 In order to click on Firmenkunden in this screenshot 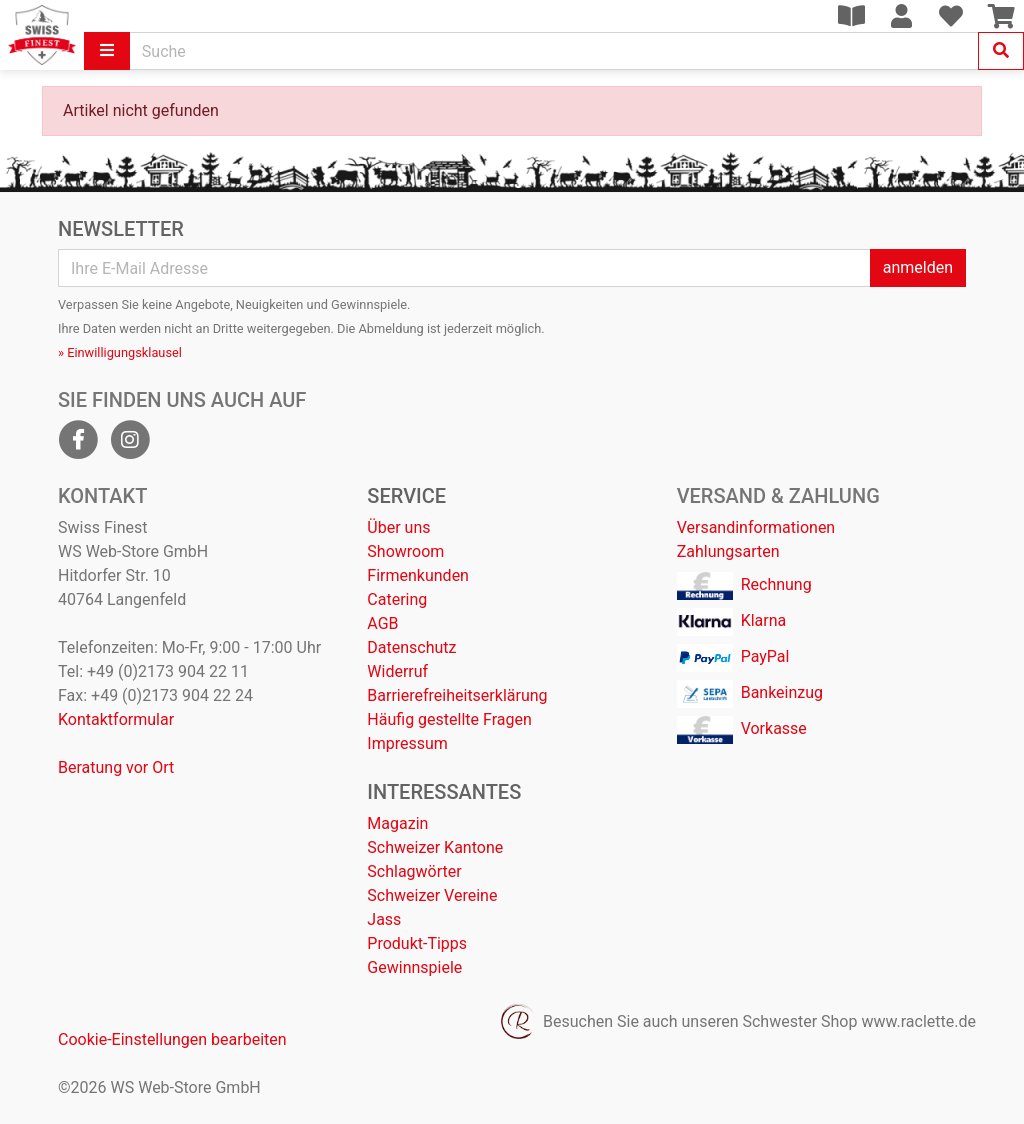, I will do `click(418, 575)`.